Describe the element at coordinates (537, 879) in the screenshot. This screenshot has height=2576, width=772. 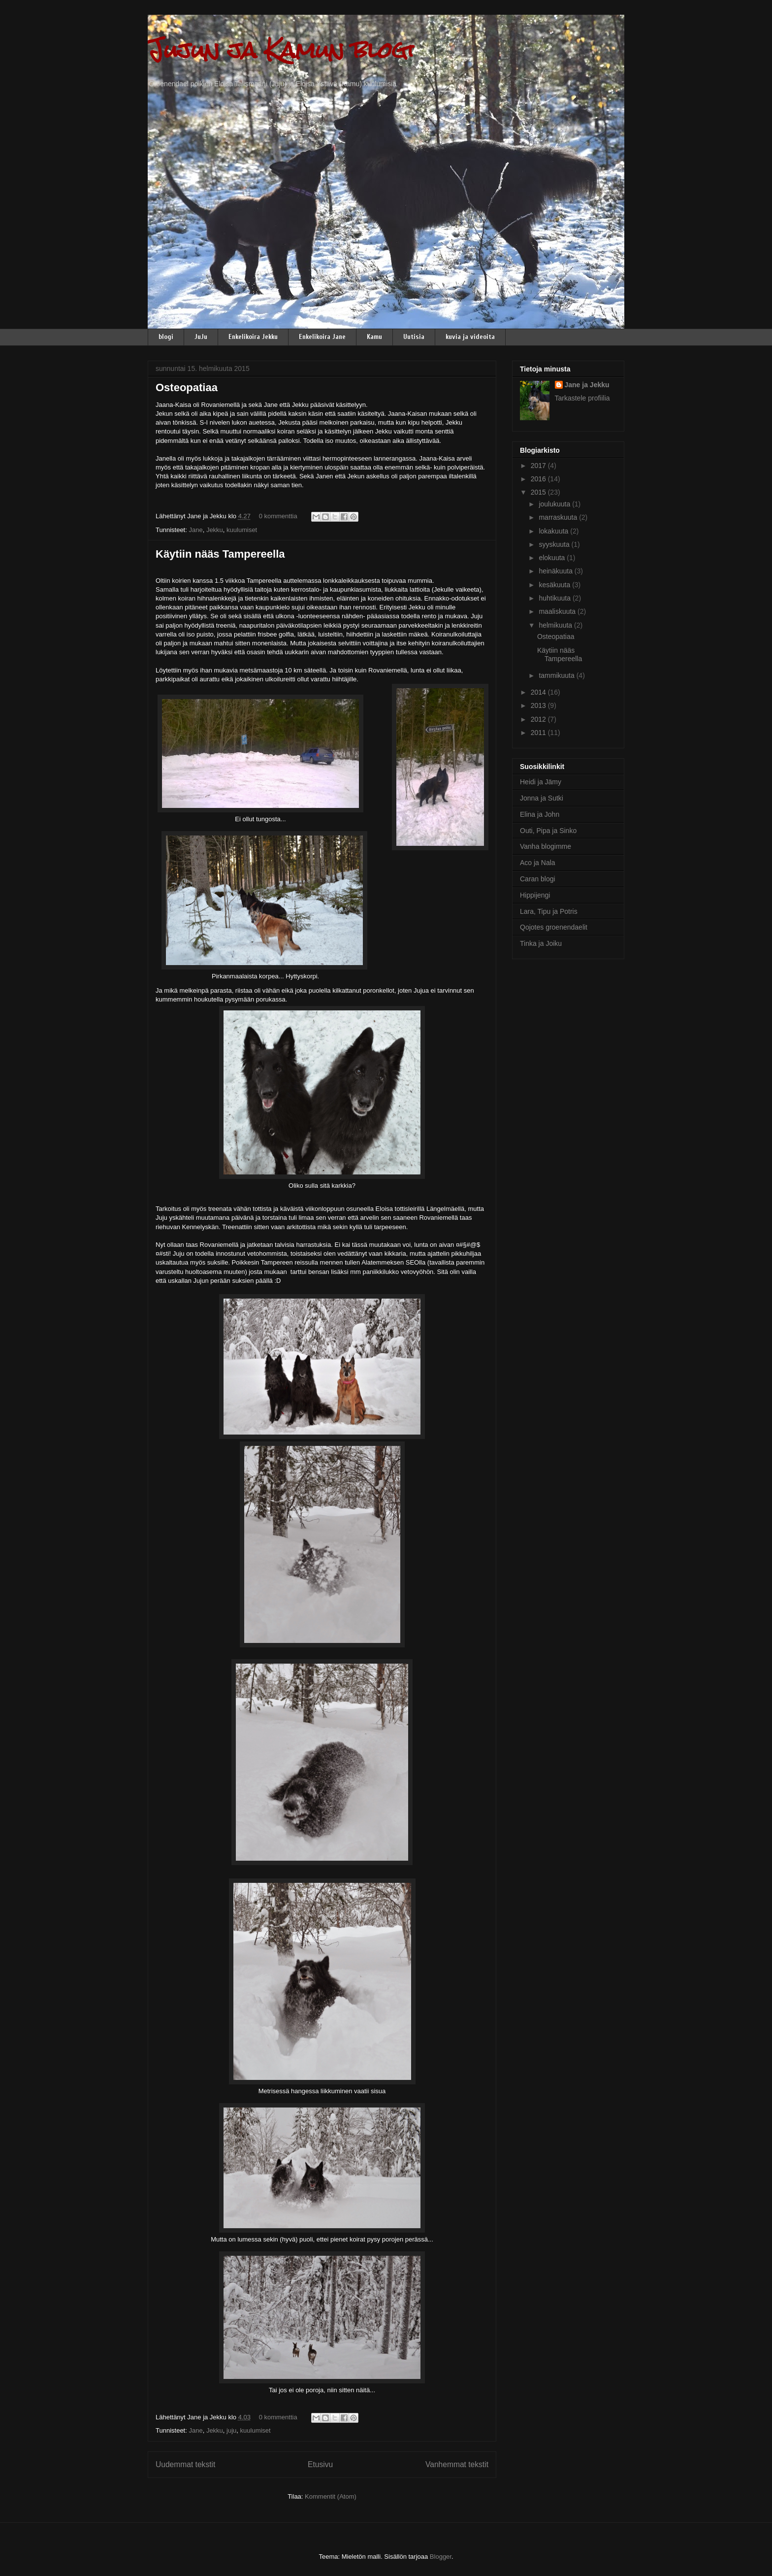
I see `Caran blogi` at that location.